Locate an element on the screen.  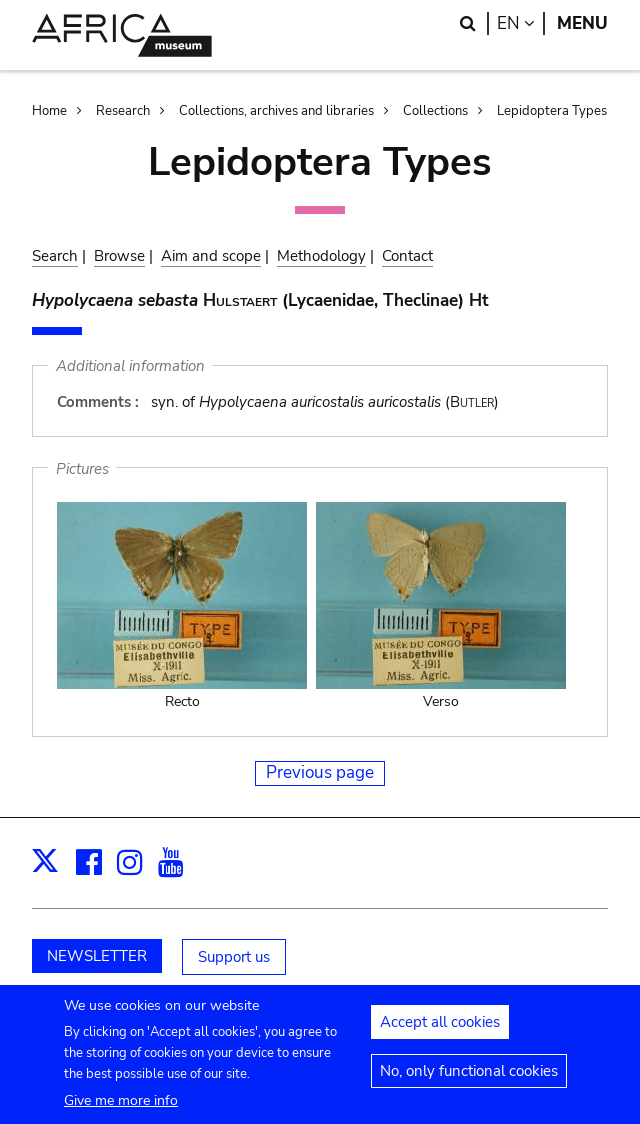
Collections, archives and libraries is located at coordinates (276, 111).